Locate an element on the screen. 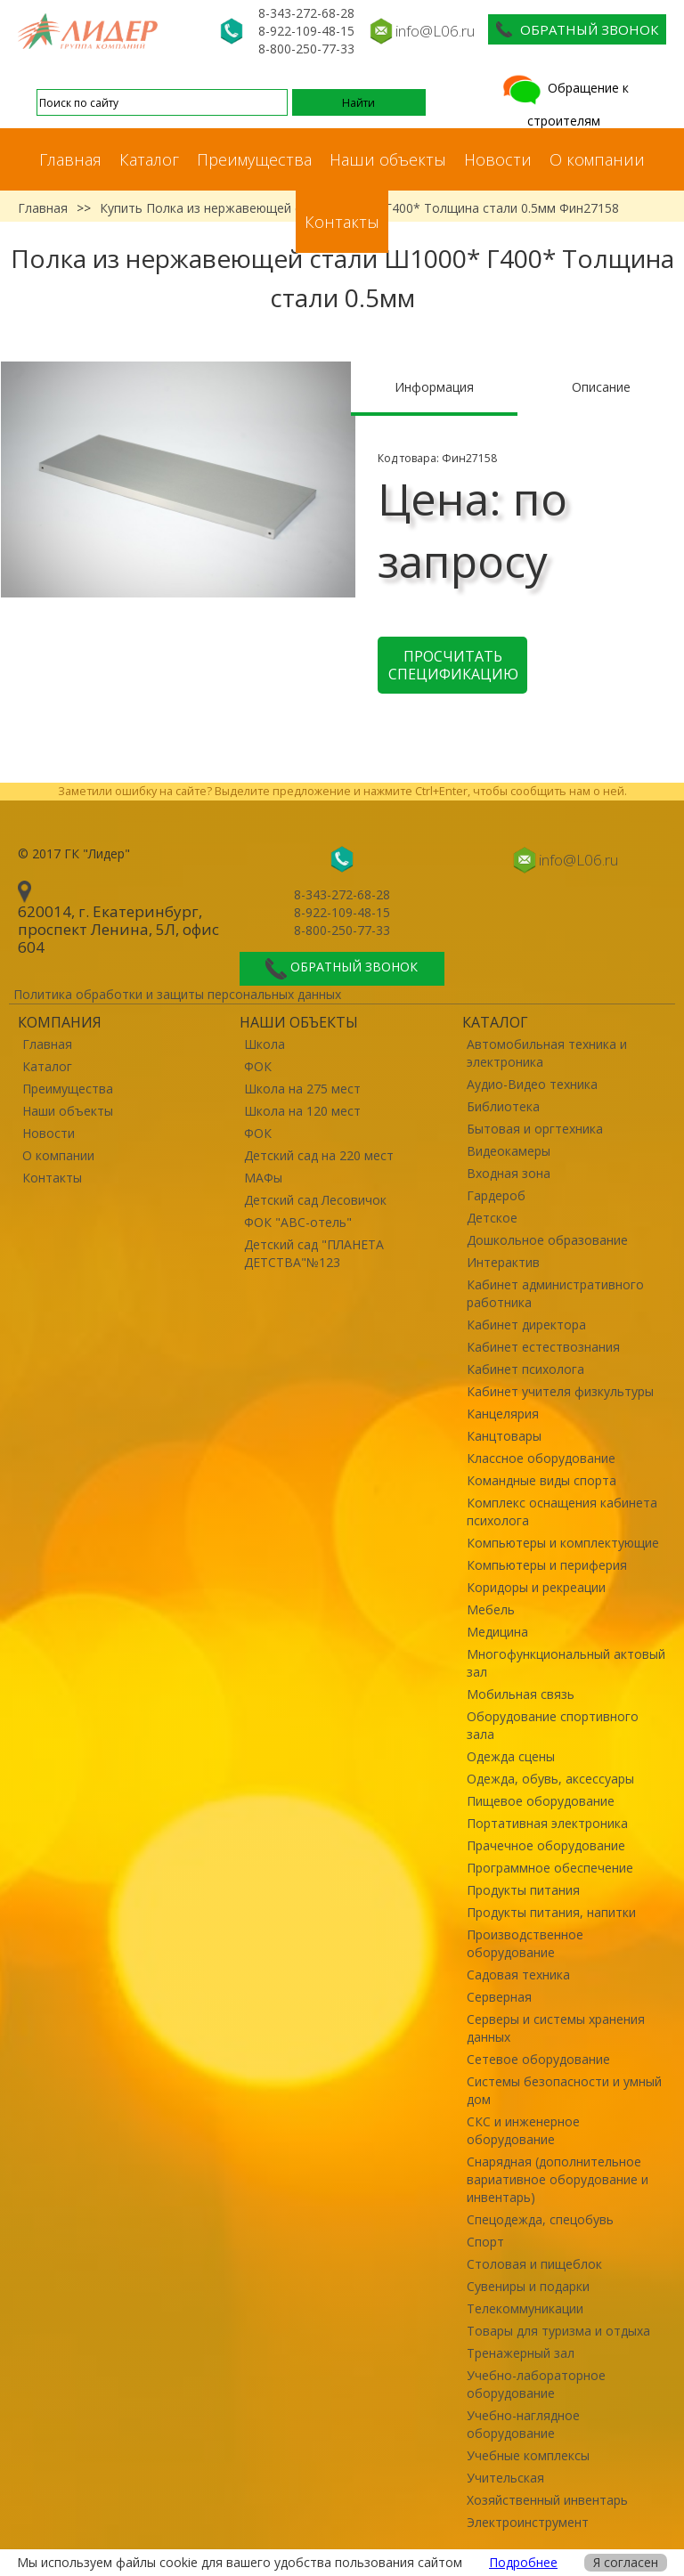  Коридоры и рекреации is located at coordinates (536, 1587).